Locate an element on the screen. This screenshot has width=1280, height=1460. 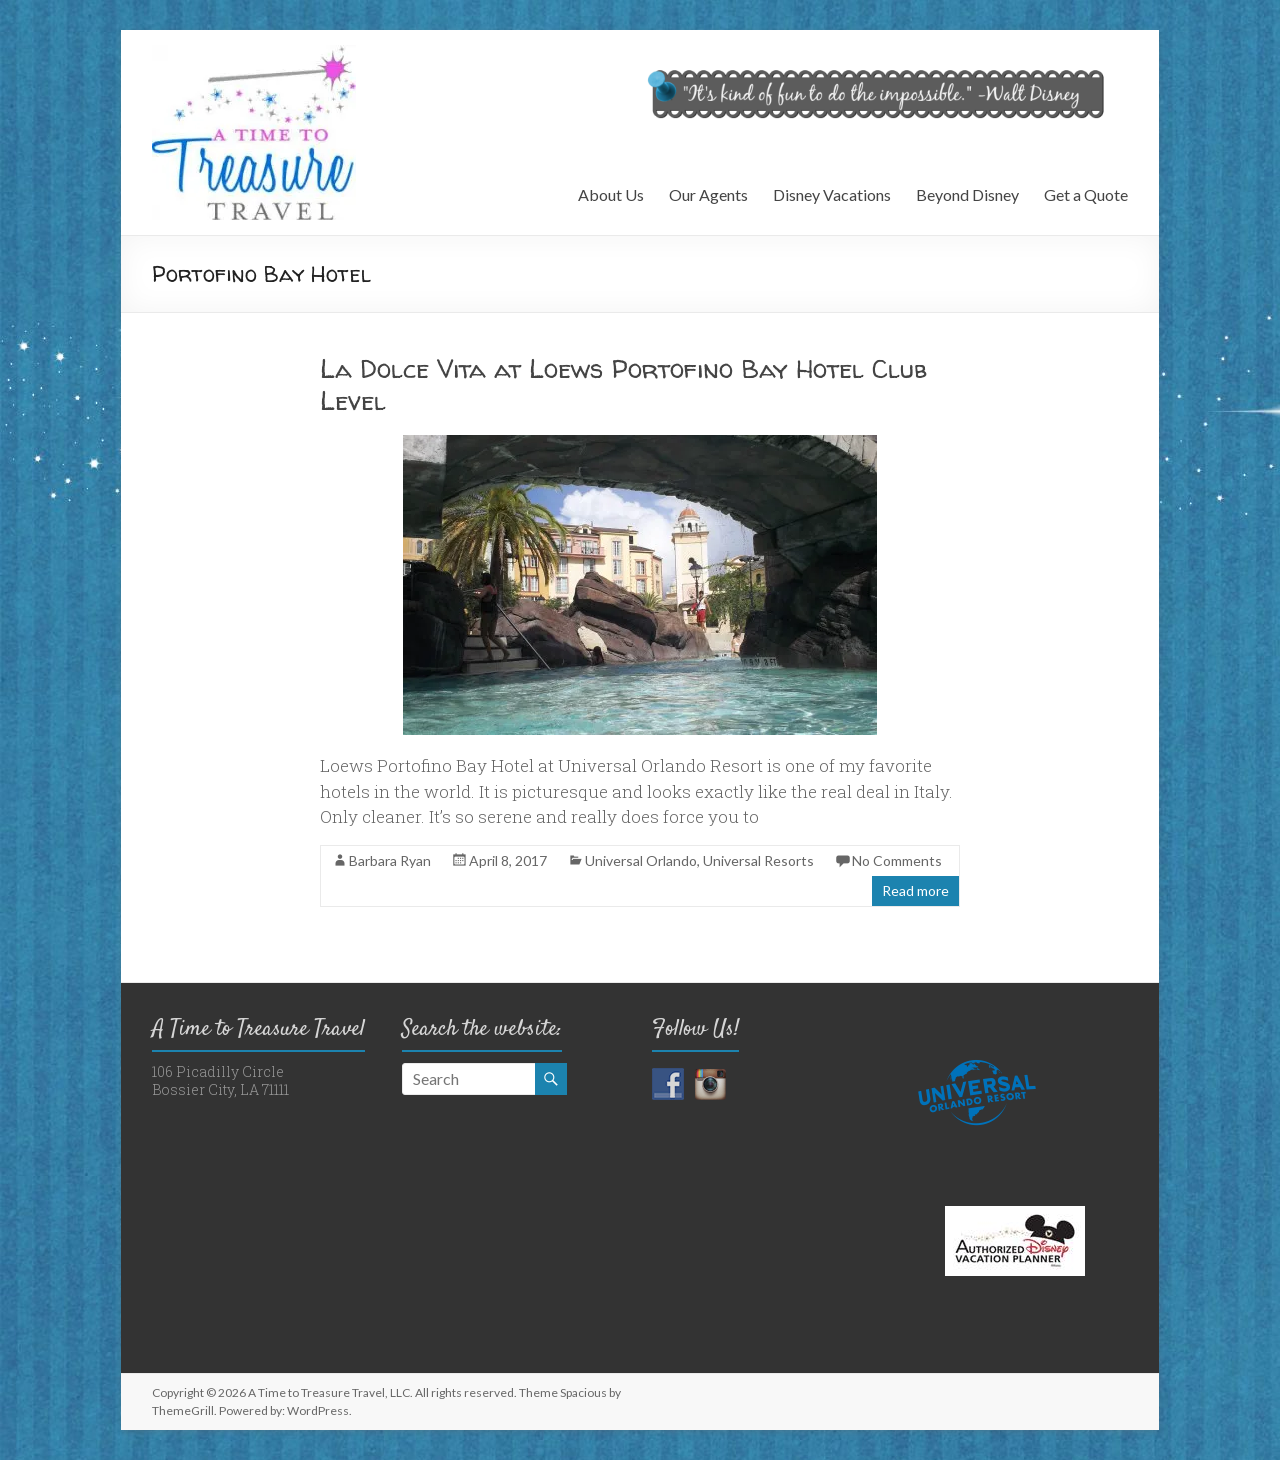
Universal Orlando is located at coordinates (641, 860).